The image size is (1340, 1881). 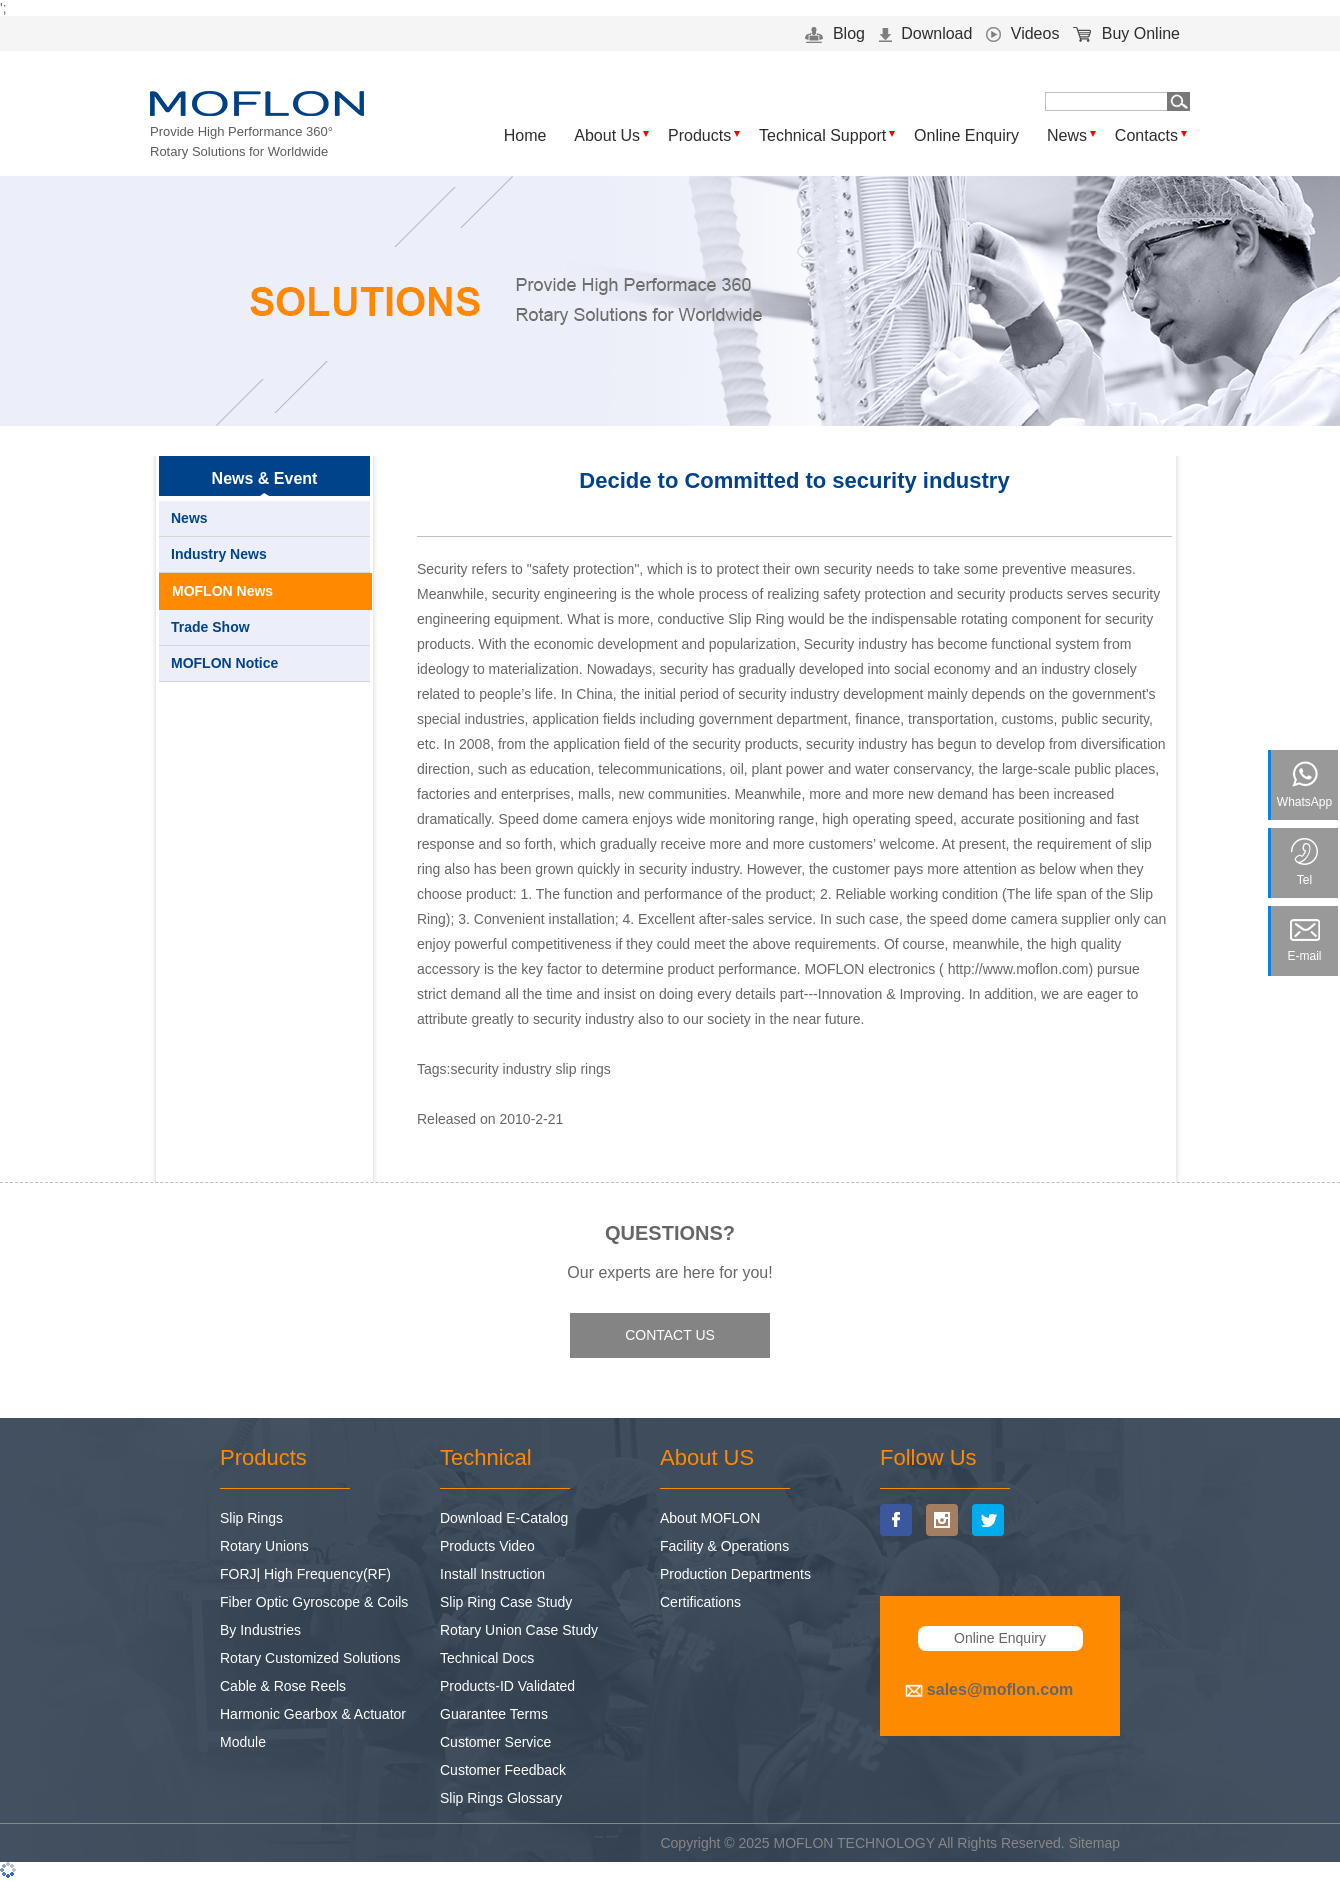 What do you see at coordinates (724, 1546) in the screenshot?
I see `Facility & Operations` at bounding box center [724, 1546].